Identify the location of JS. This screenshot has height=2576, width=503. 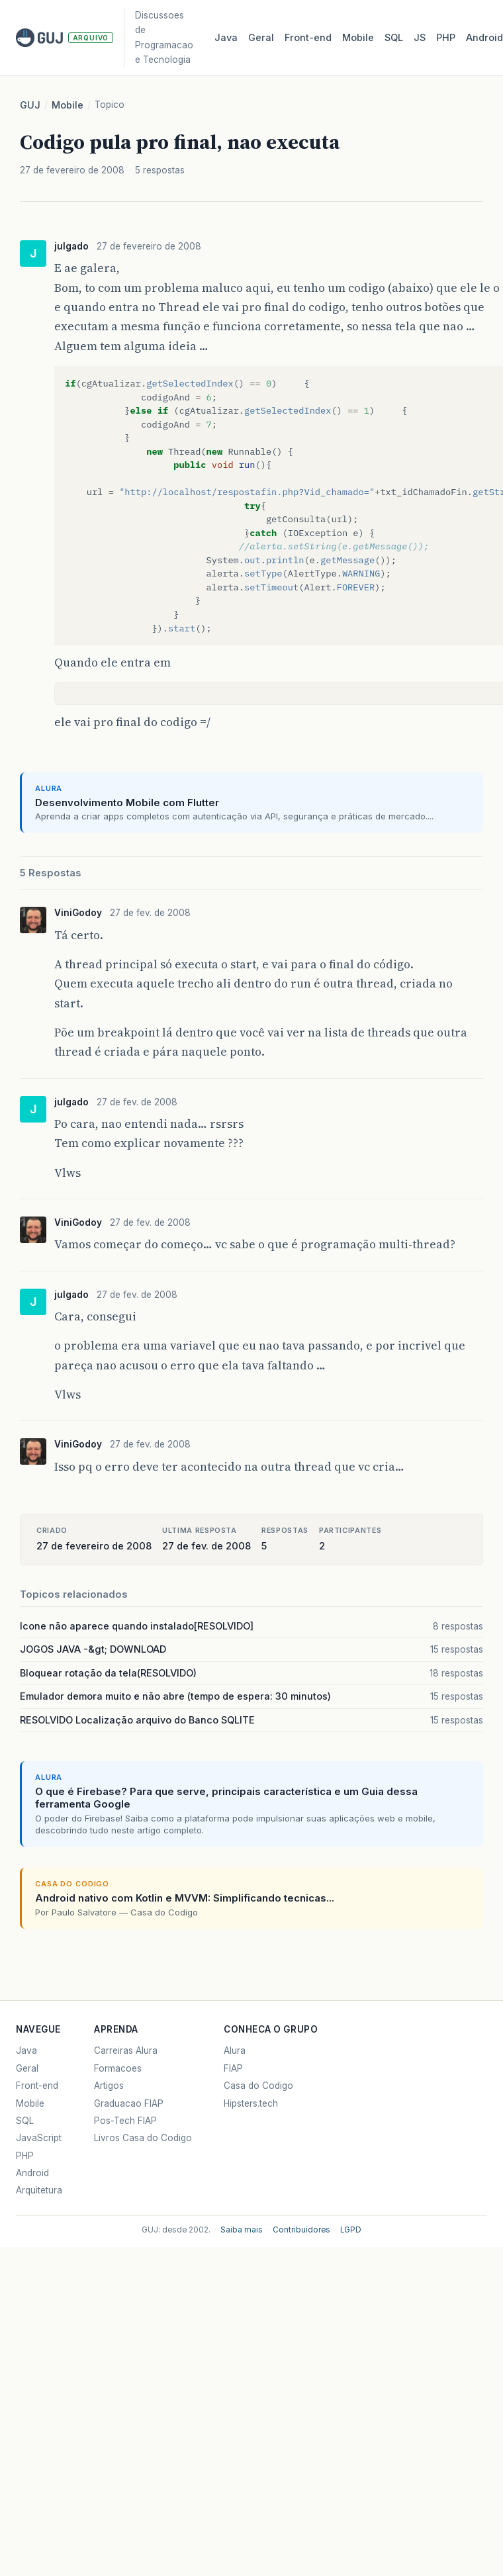
(420, 38).